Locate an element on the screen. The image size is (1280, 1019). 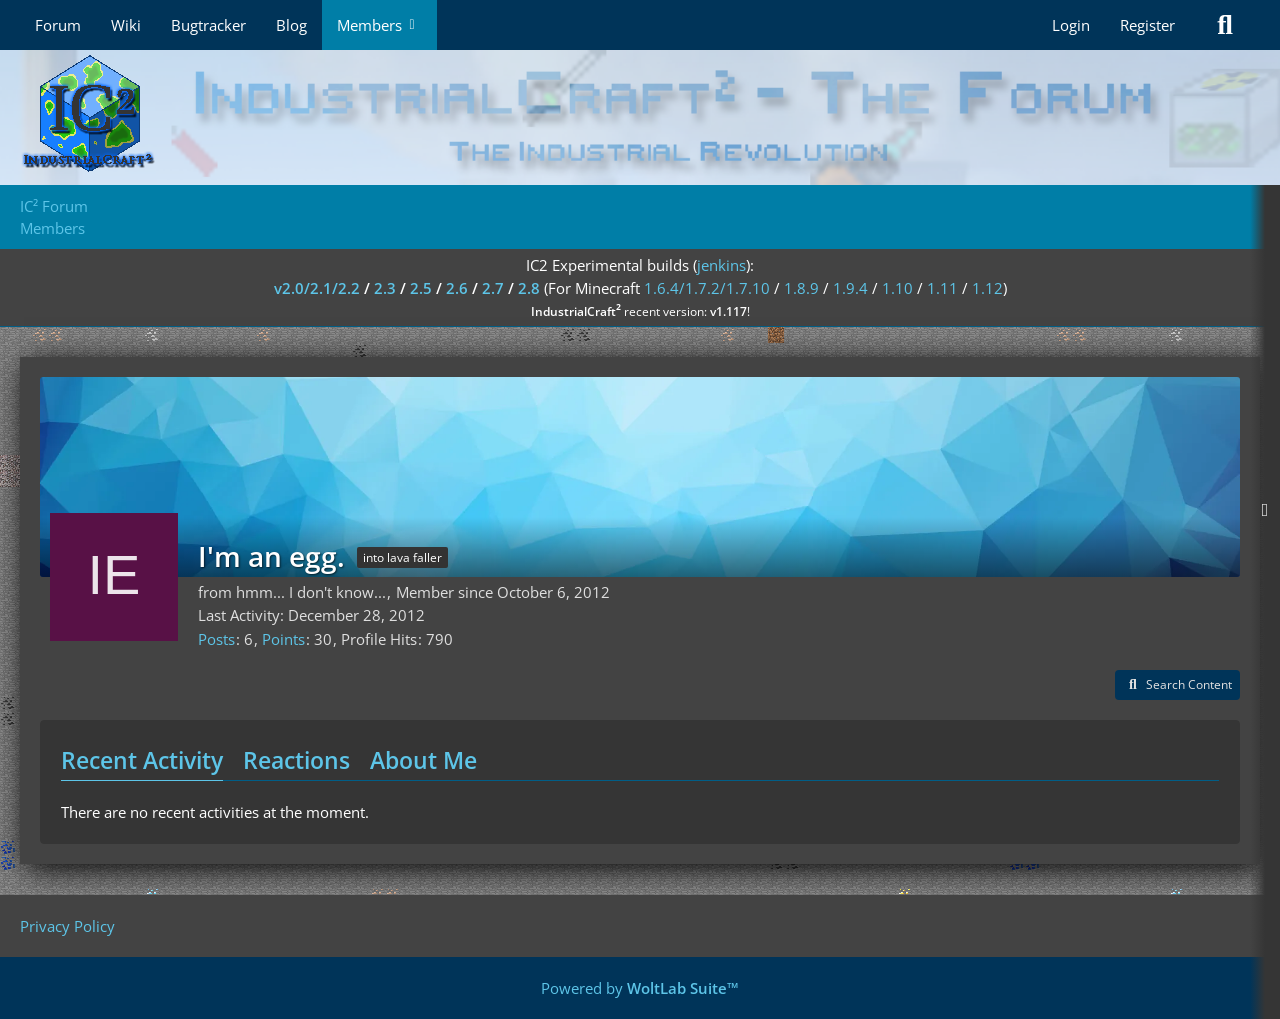
2.7 is located at coordinates (493, 288).